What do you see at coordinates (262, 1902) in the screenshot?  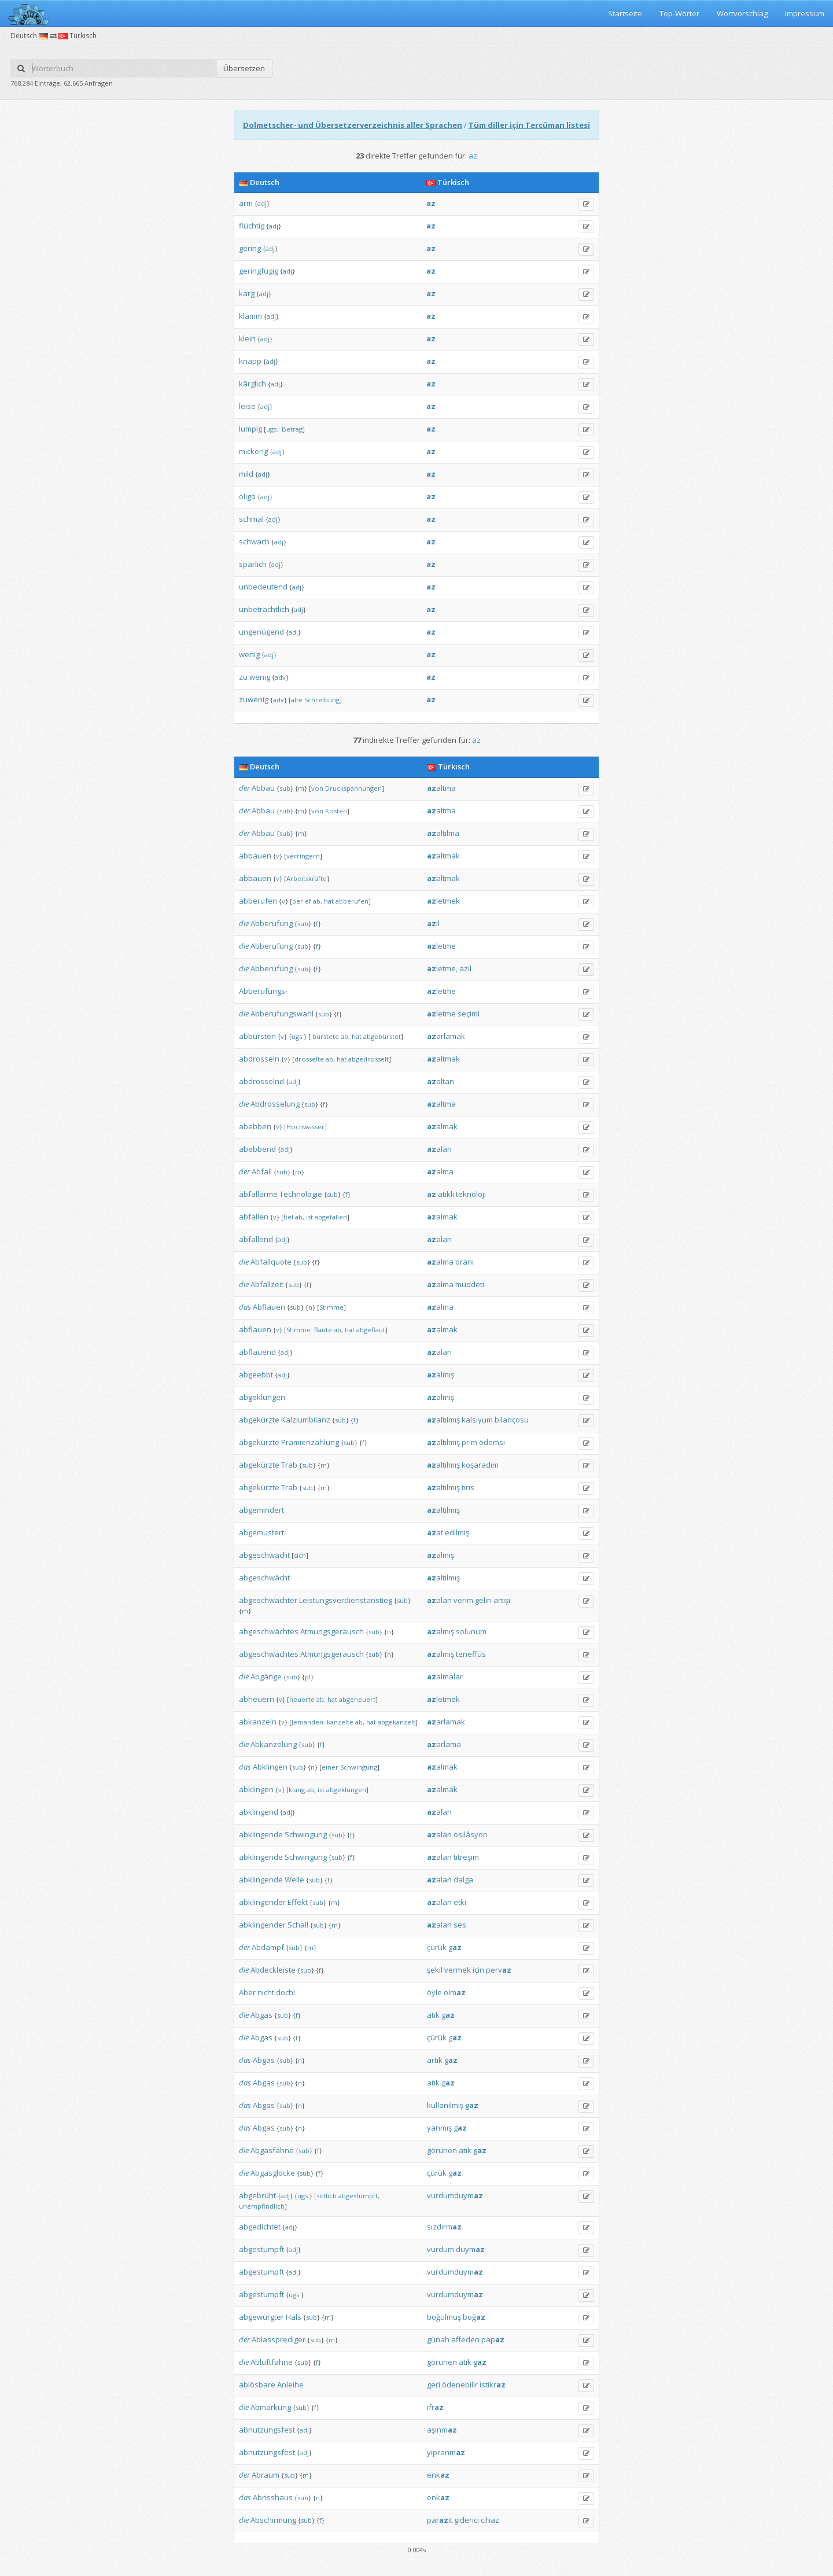 I see `abklingender` at bounding box center [262, 1902].